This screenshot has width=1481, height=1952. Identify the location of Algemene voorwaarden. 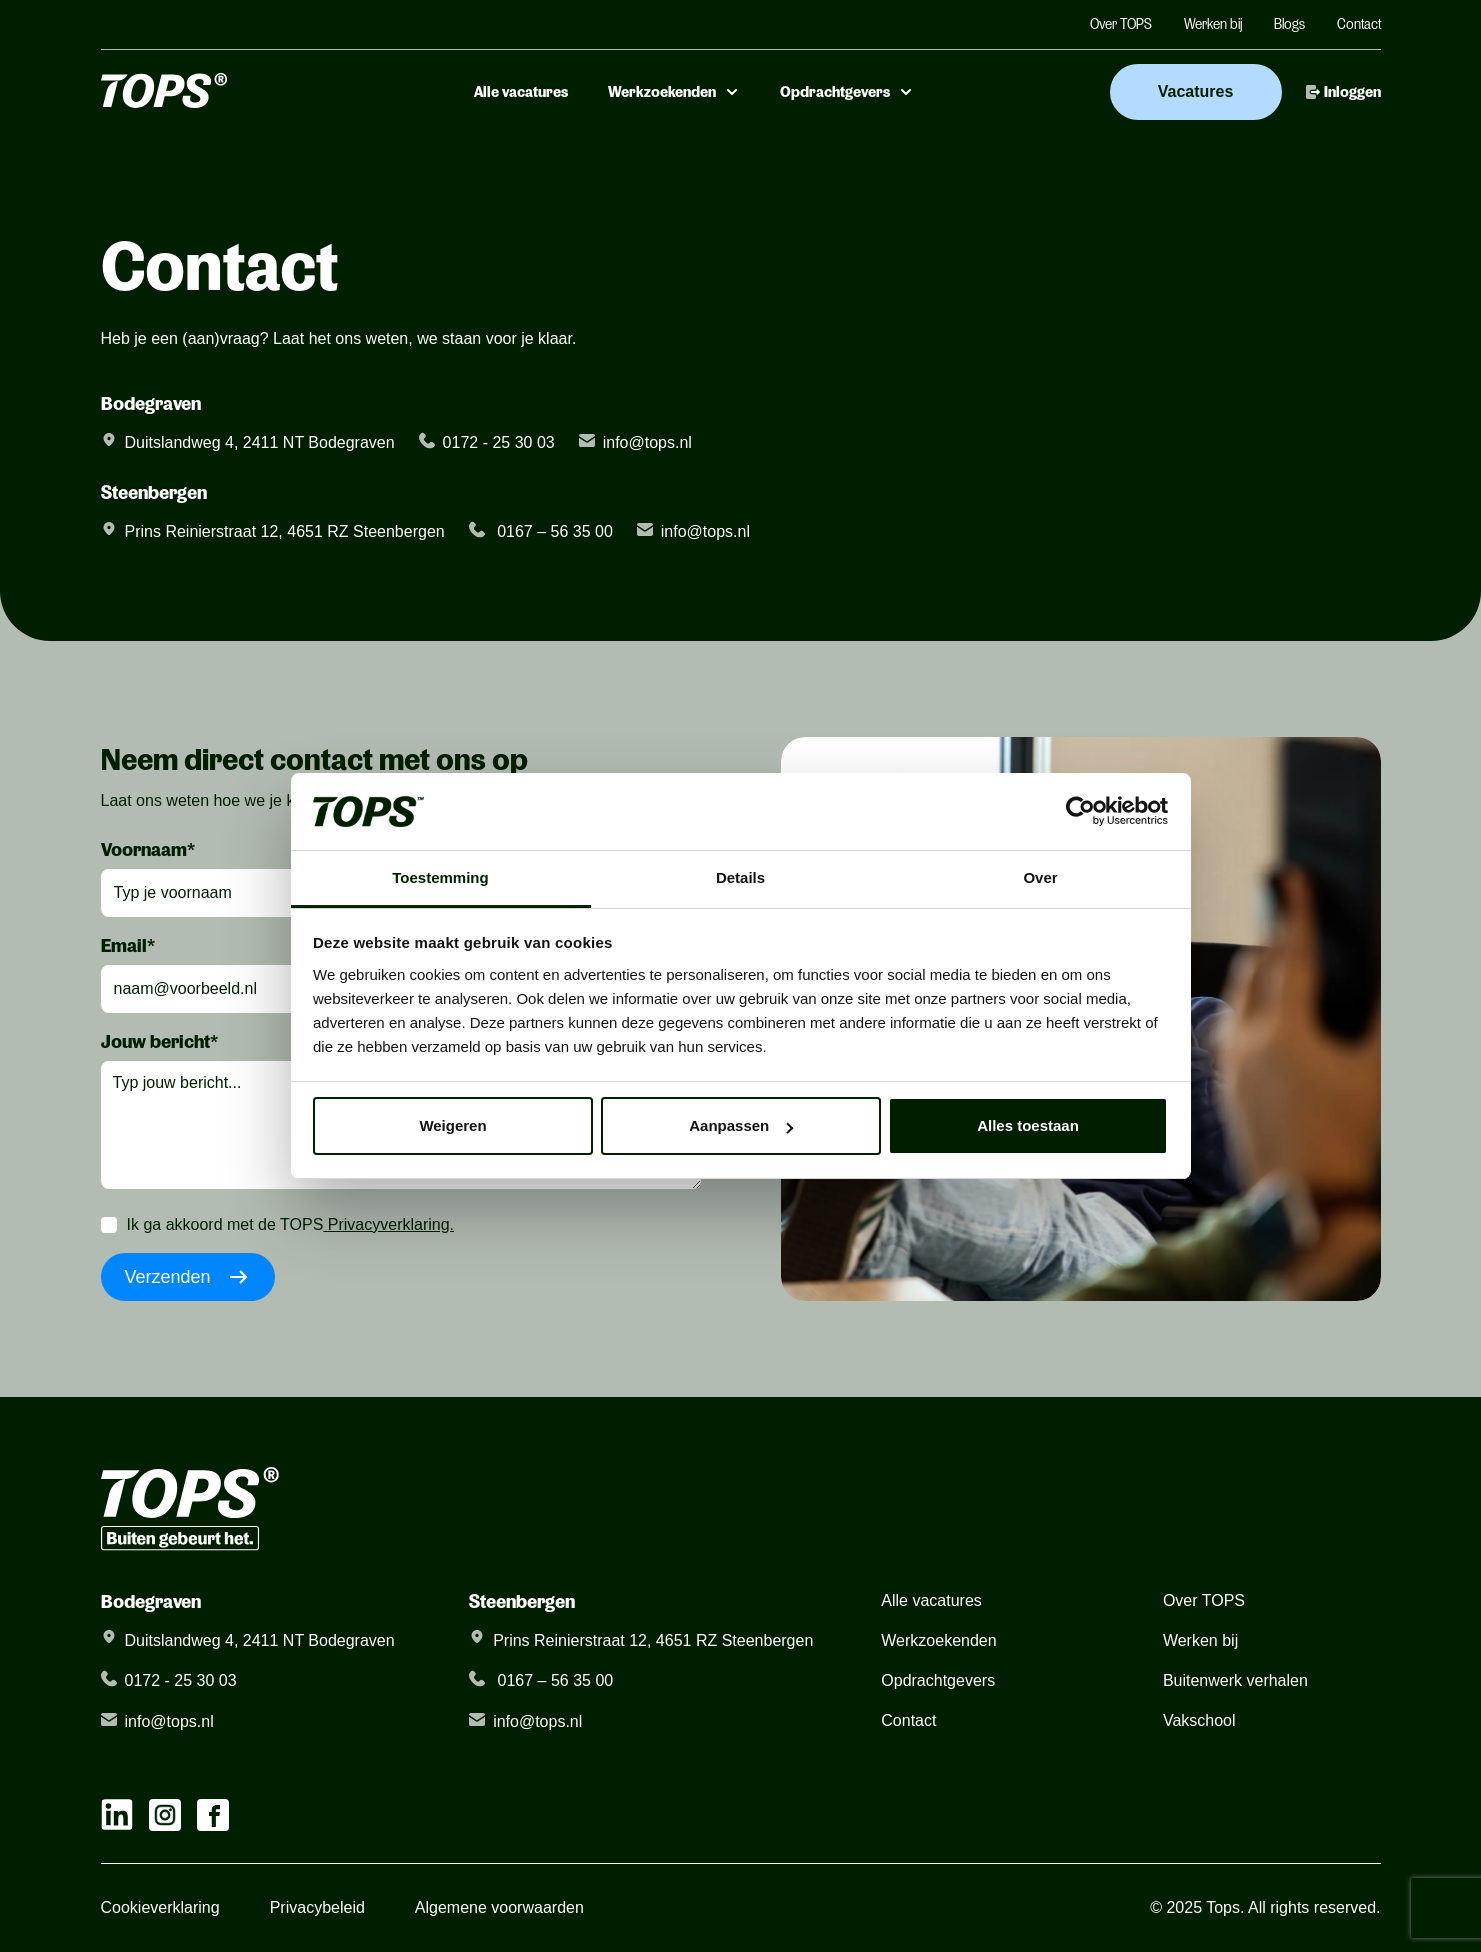
(499, 1907).